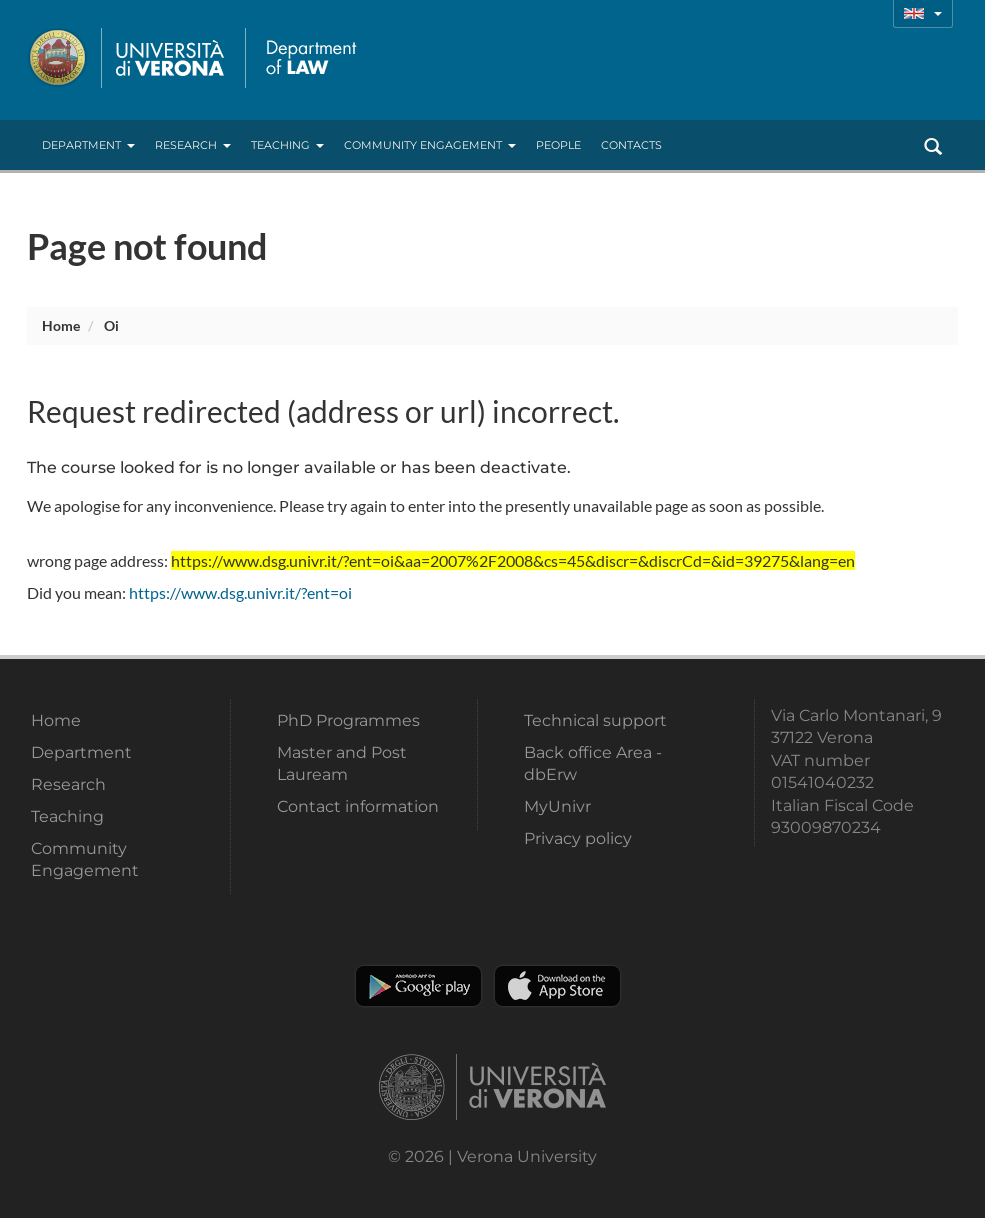 This screenshot has width=985, height=1218. What do you see at coordinates (558, 145) in the screenshot?
I see `People` at bounding box center [558, 145].